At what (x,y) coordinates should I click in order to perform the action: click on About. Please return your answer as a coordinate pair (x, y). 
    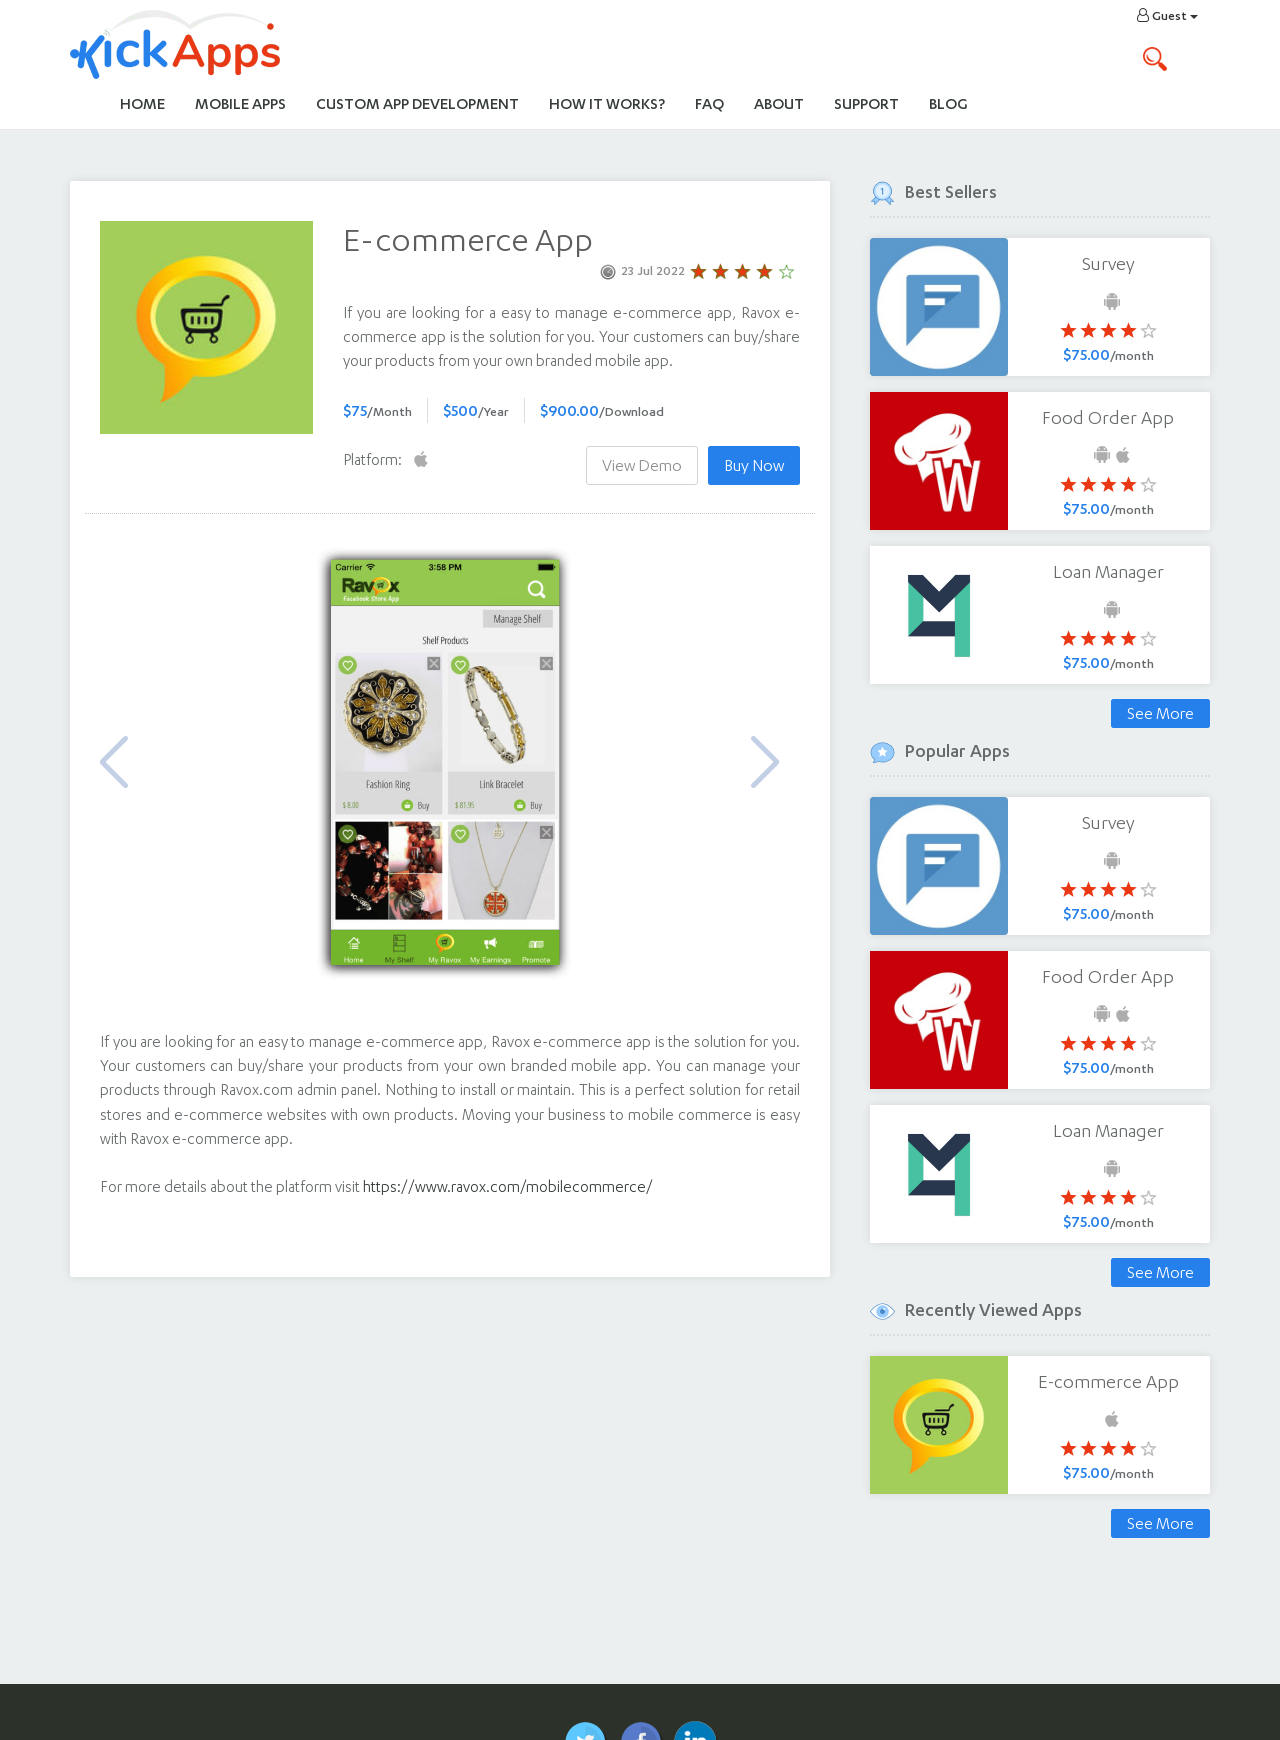
    Looking at the image, I should click on (779, 103).